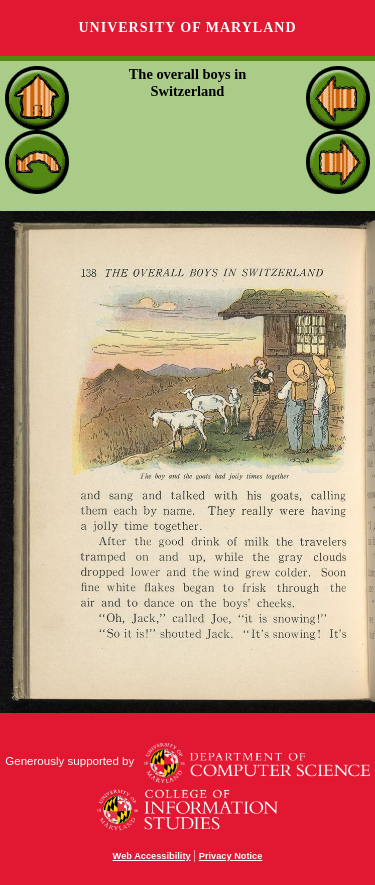 This screenshot has height=885, width=375. What do you see at coordinates (231, 856) in the screenshot?
I see `Privacy Notice` at bounding box center [231, 856].